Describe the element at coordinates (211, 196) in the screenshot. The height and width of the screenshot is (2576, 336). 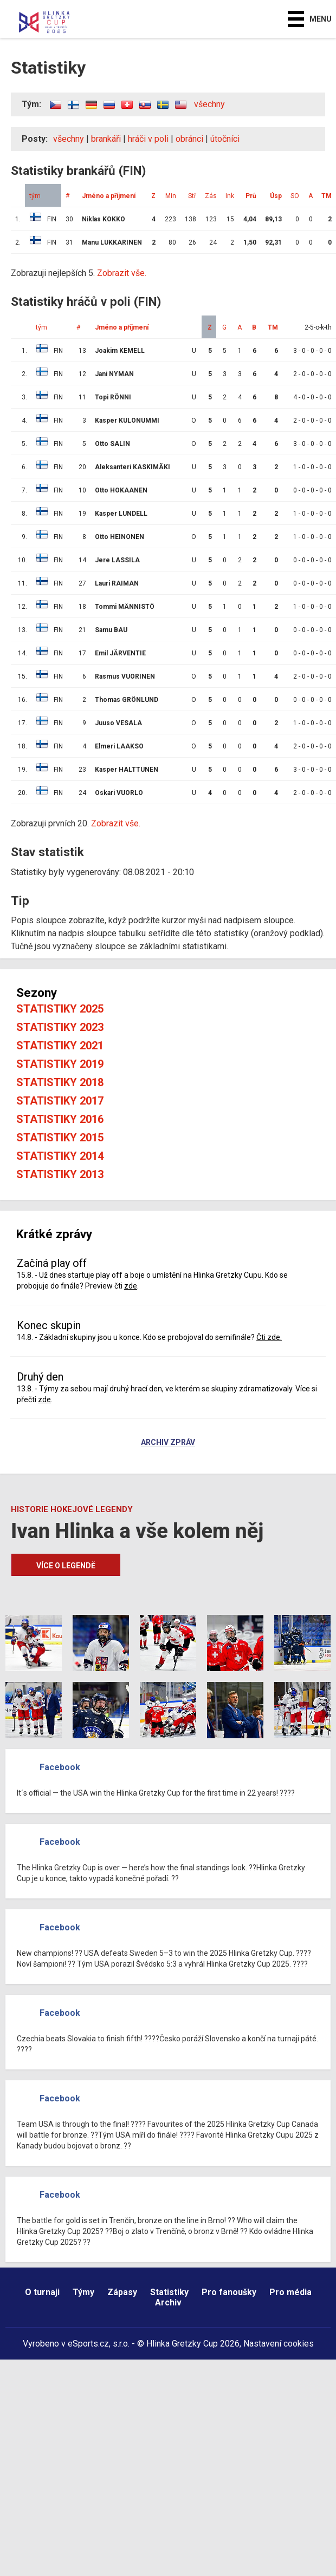
I see `Zás` at that location.